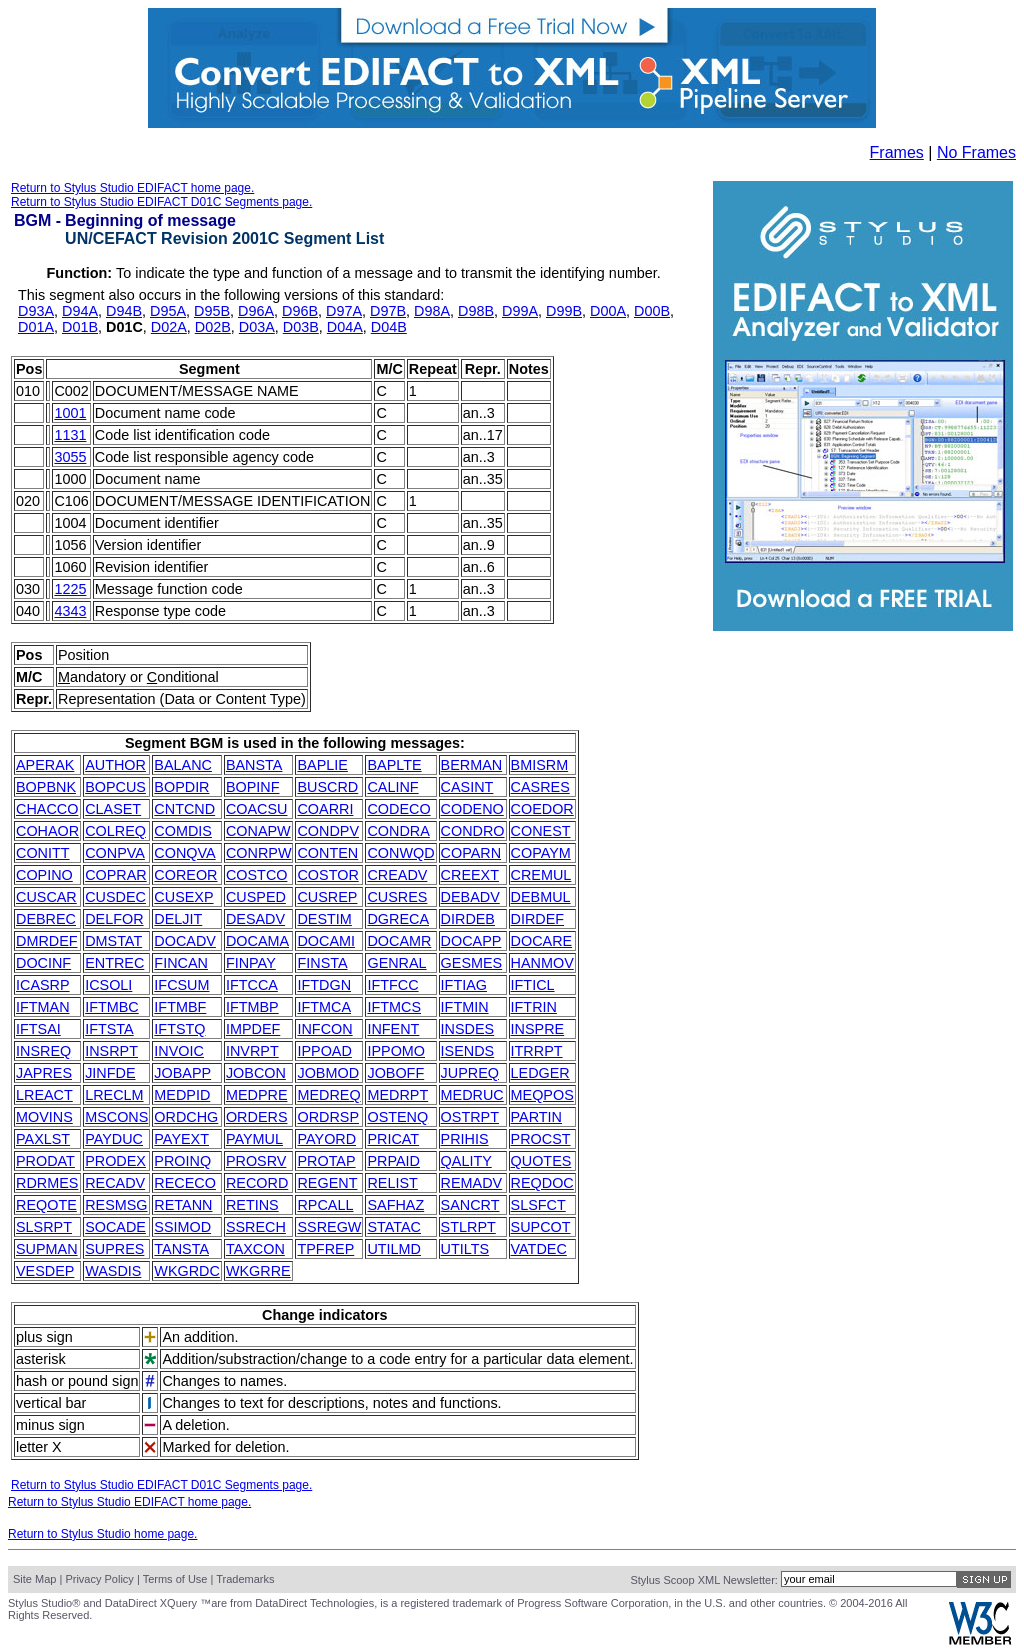 The image size is (1024, 1649). I want to click on TPFREP, so click(325, 1249).